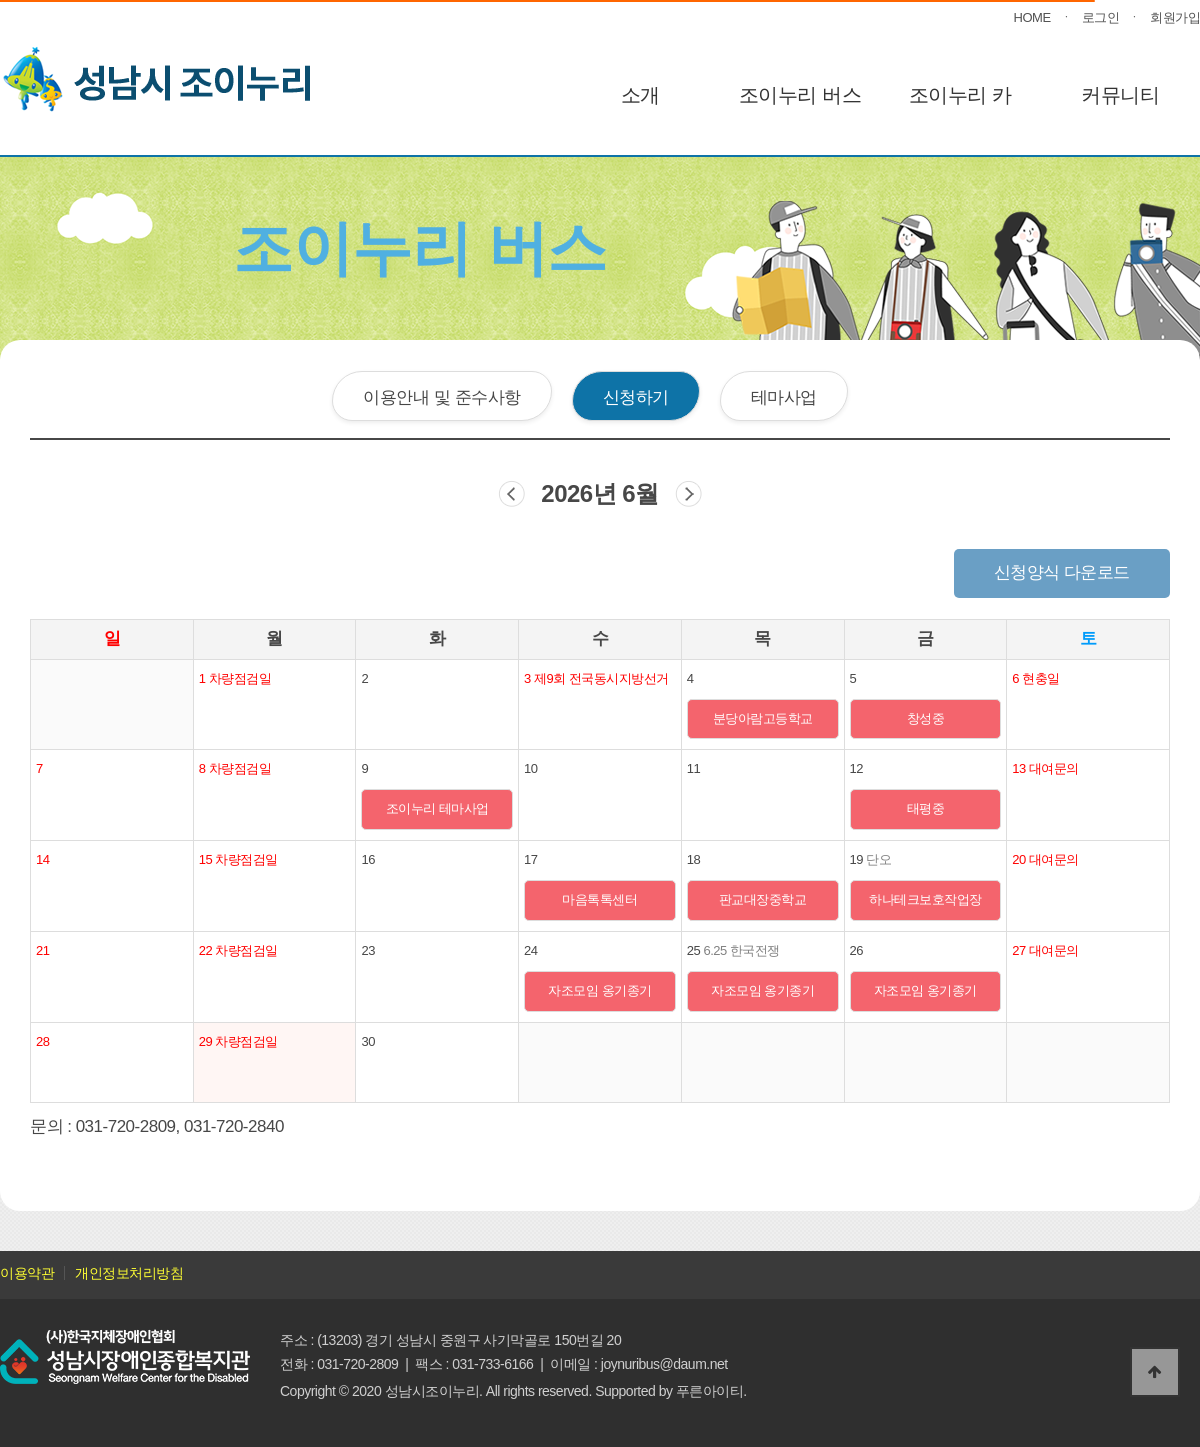  I want to click on 신청하기, so click(636, 397).